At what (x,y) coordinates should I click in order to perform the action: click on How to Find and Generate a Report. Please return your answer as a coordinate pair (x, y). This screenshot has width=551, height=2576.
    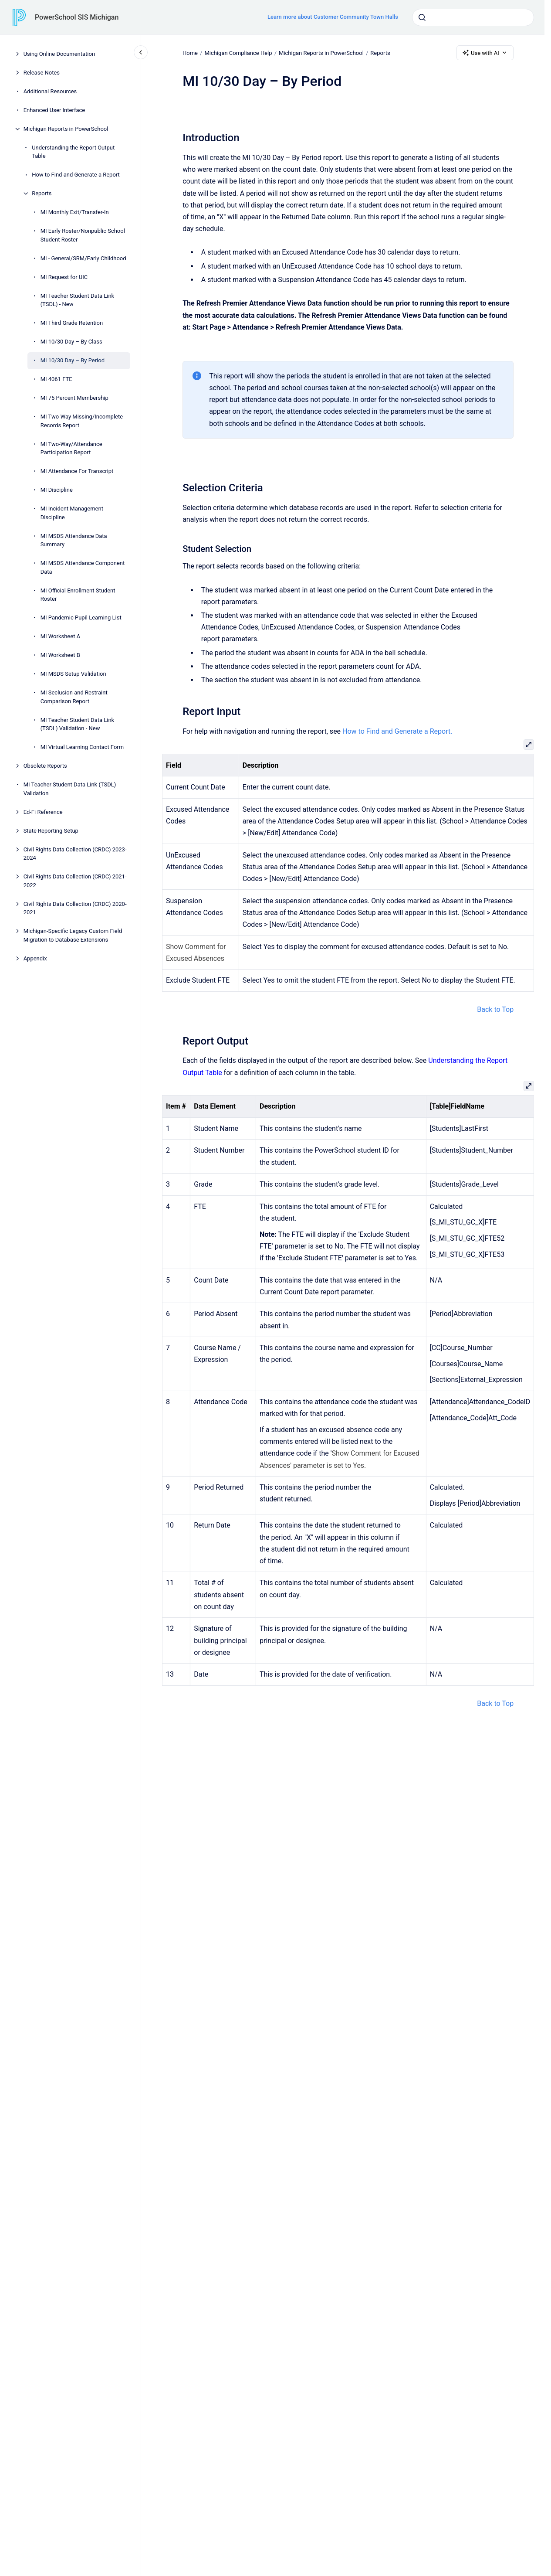
    Looking at the image, I should click on (76, 174).